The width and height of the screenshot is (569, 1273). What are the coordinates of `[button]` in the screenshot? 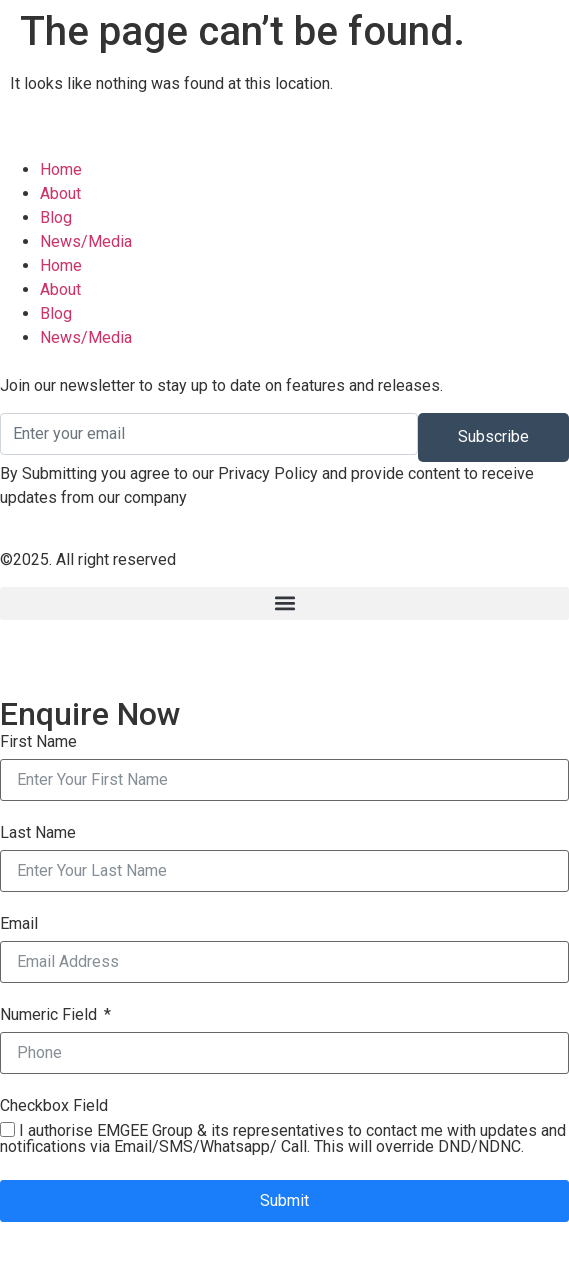 It's located at (284, 603).